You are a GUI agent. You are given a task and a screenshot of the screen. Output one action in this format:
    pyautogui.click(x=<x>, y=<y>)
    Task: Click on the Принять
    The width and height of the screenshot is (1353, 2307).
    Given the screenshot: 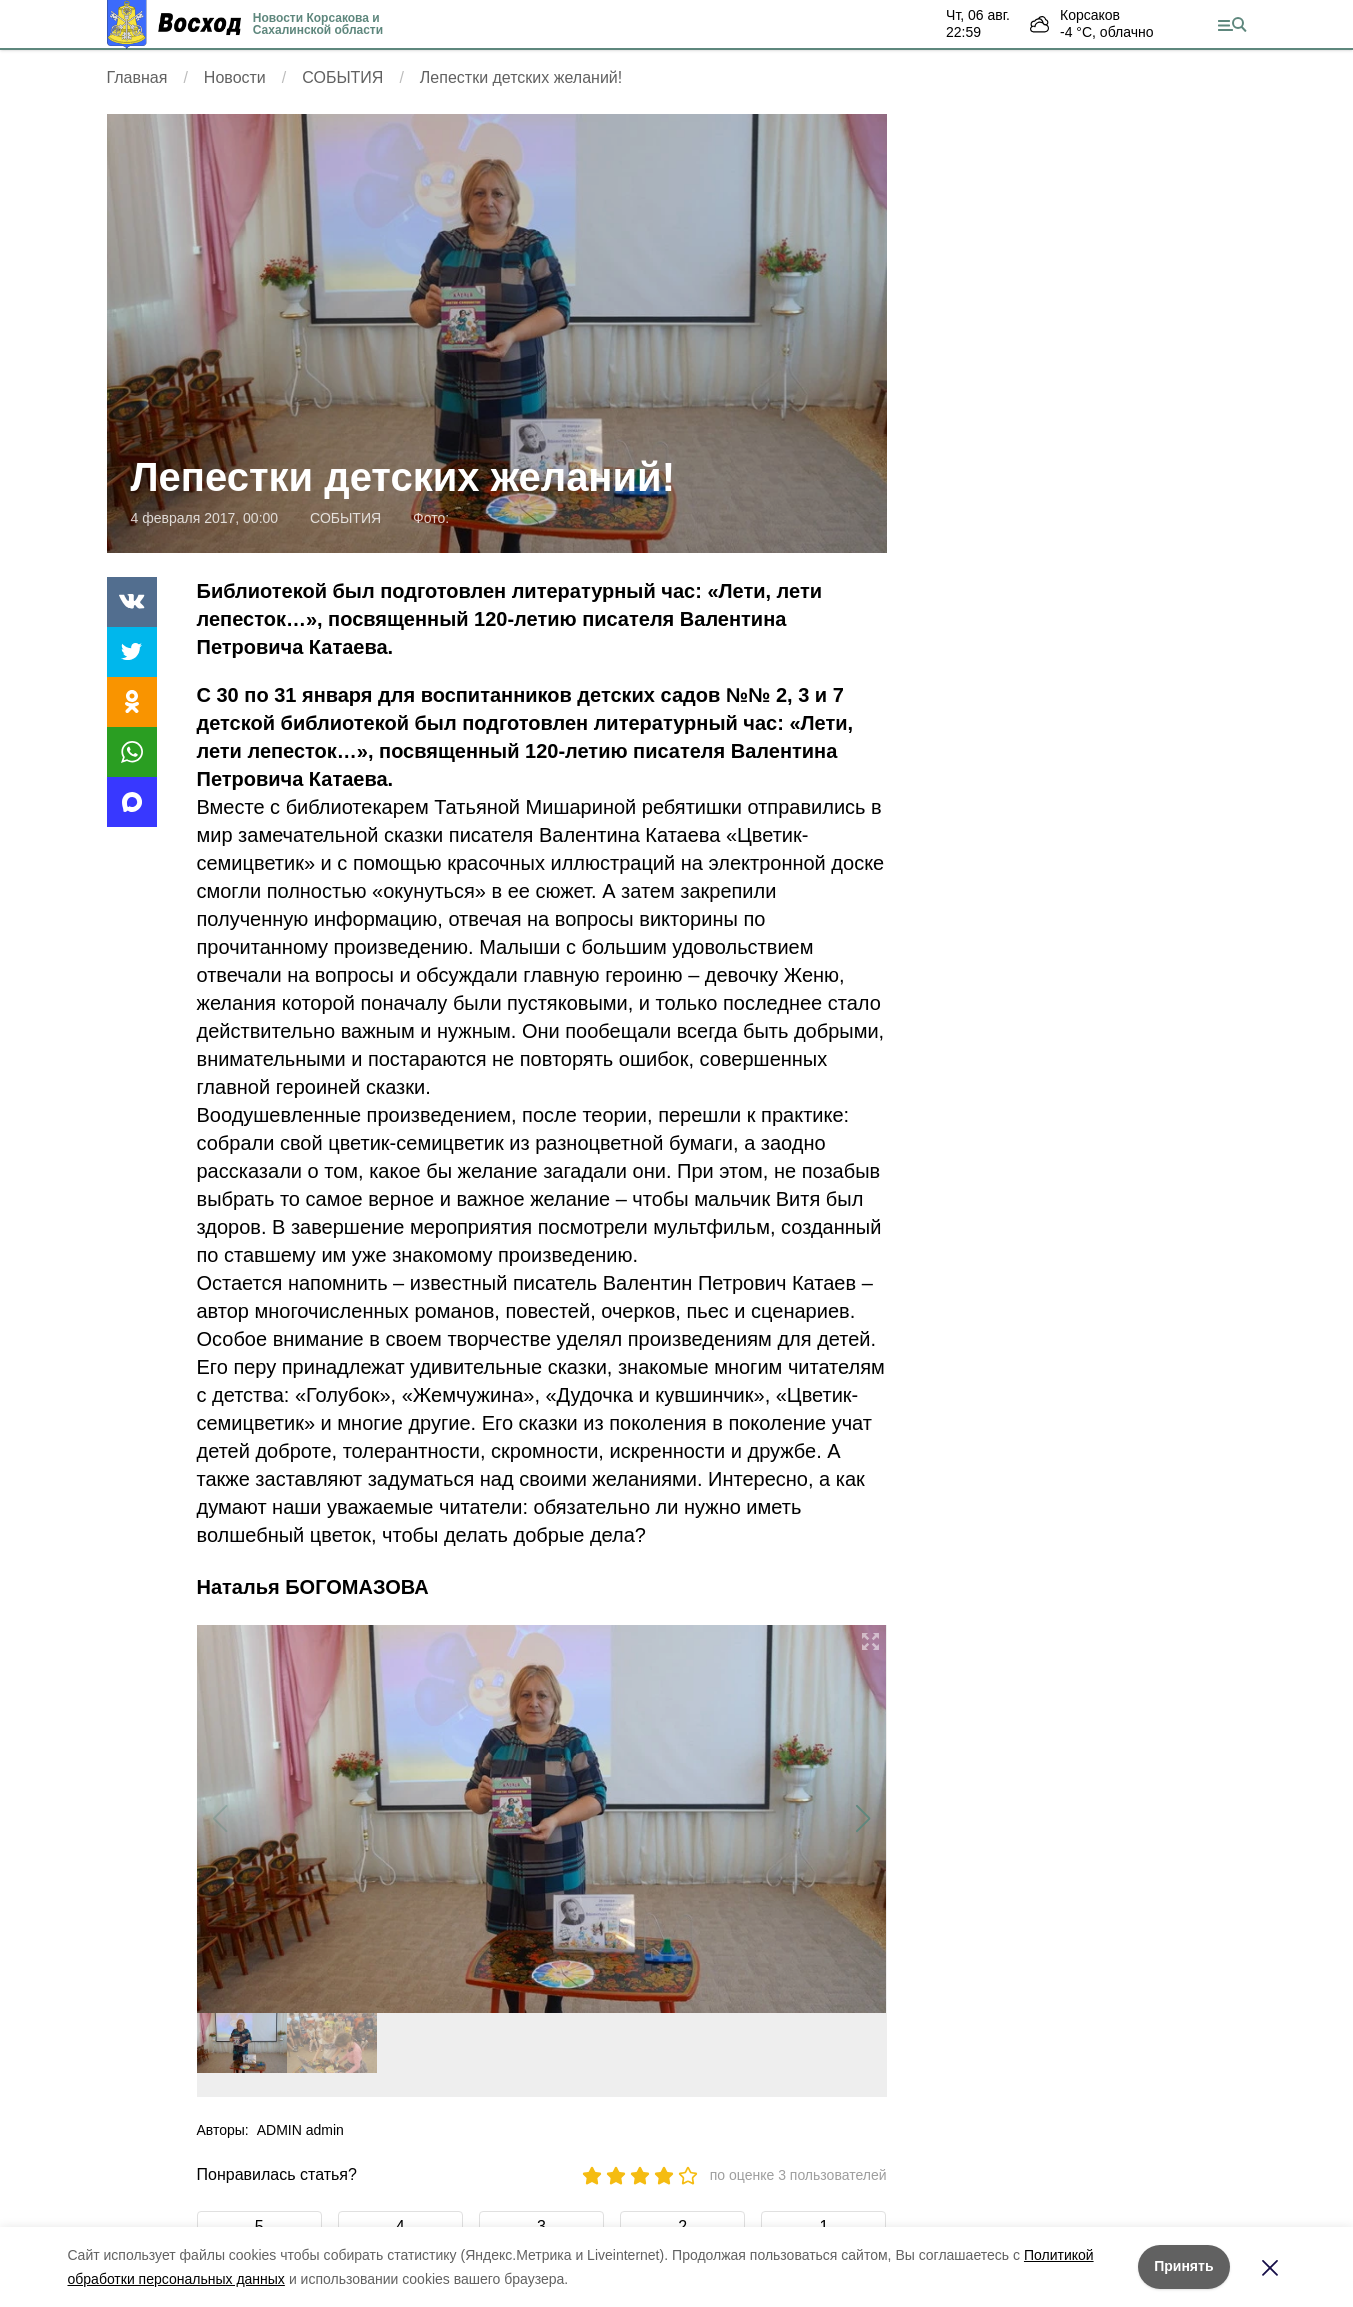 What is the action you would take?
    pyautogui.click(x=1183, y=2266)
    